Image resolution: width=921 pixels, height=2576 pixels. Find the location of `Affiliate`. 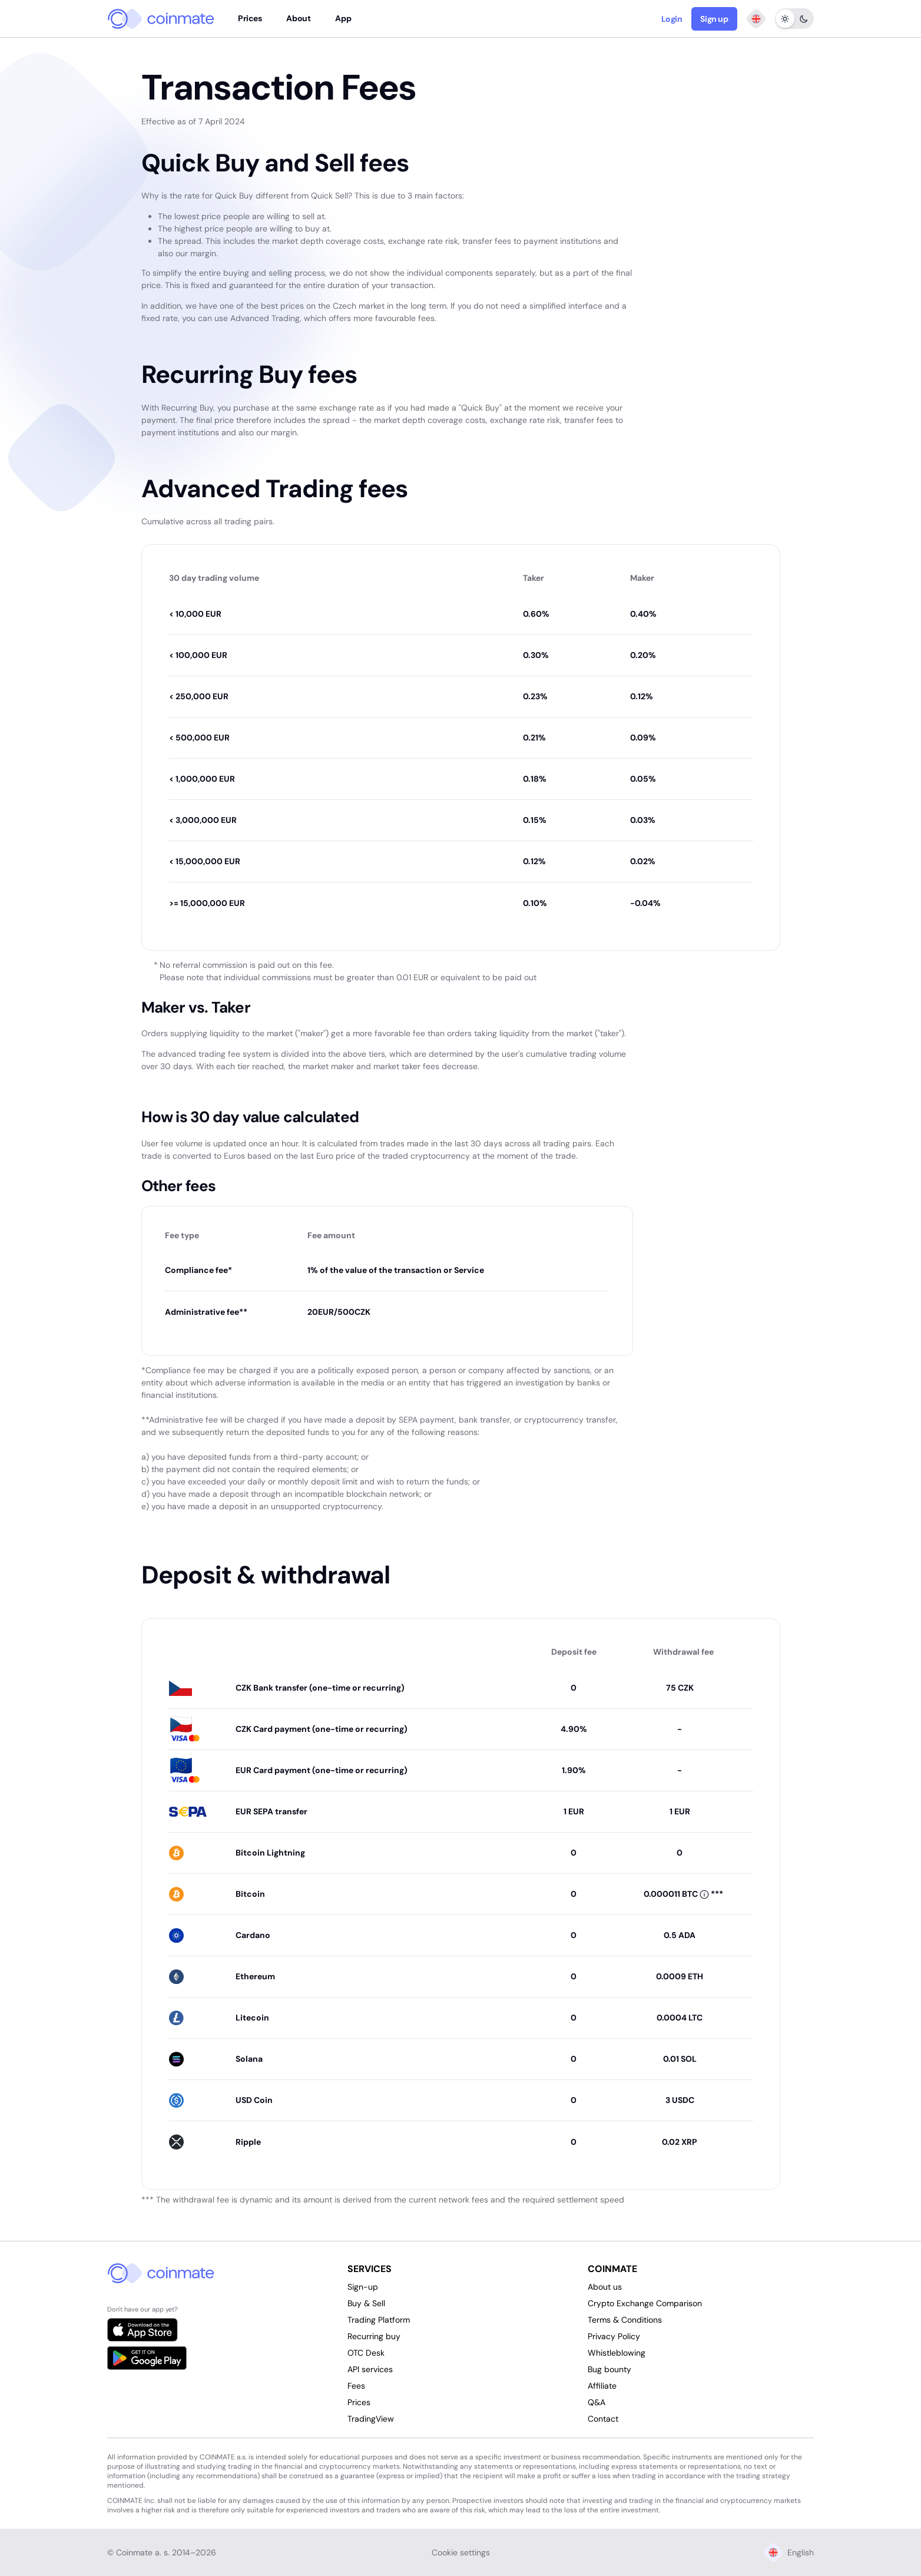

Affiliate is located at coordinates (602, 2385).